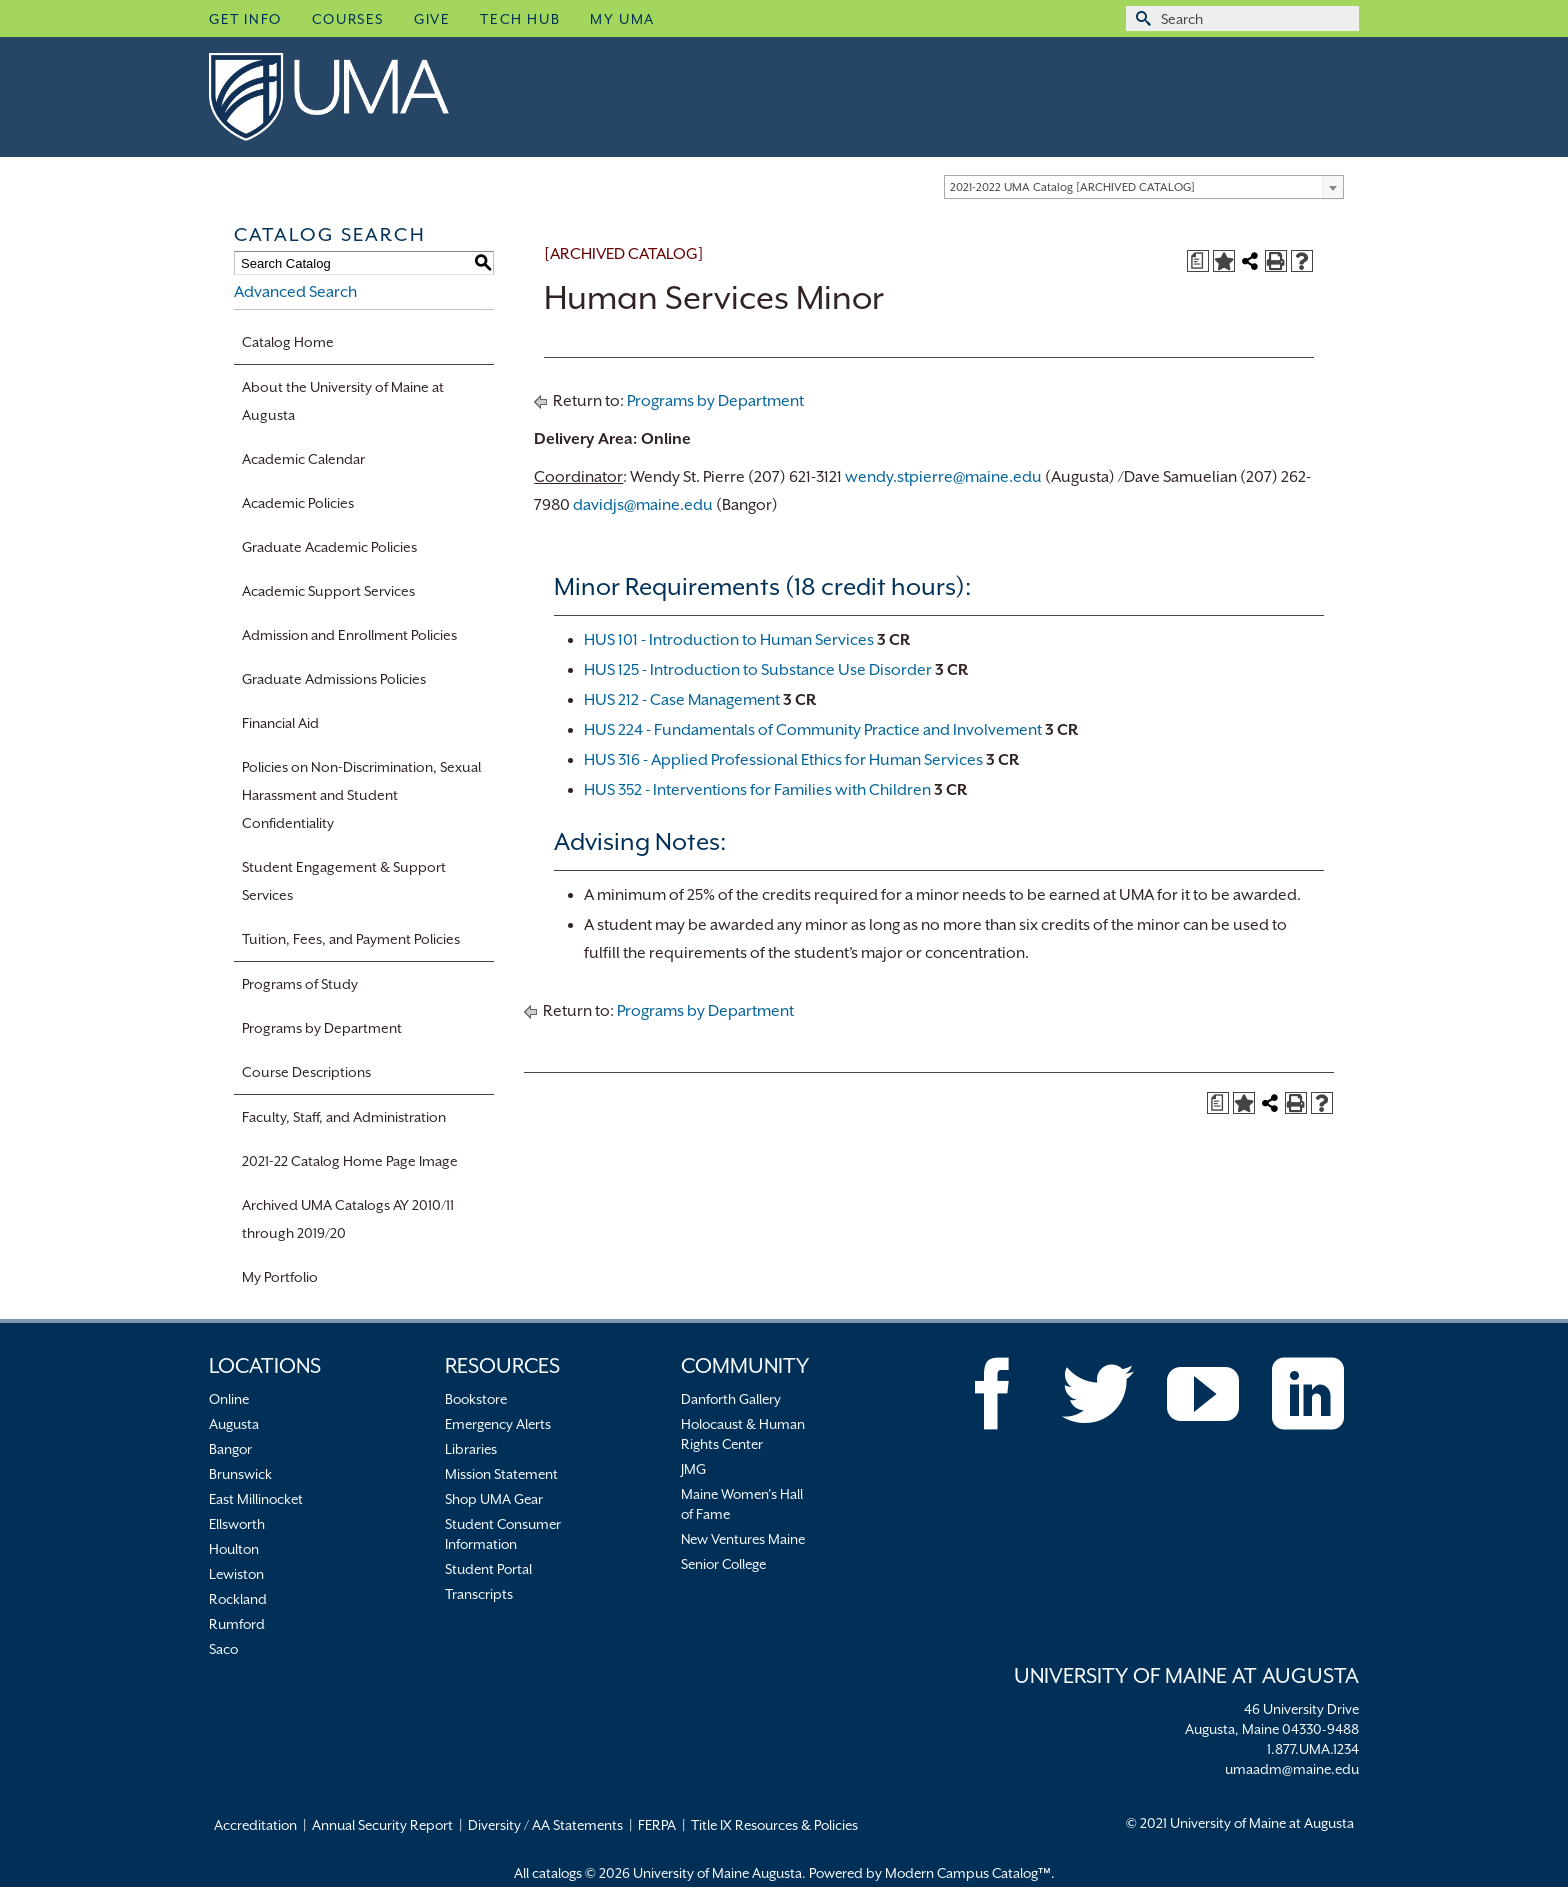 The image size is (1568, 1897). Describe the element at coordinates (723, 1564) in the screenshot. I see `Senior College` at that location.